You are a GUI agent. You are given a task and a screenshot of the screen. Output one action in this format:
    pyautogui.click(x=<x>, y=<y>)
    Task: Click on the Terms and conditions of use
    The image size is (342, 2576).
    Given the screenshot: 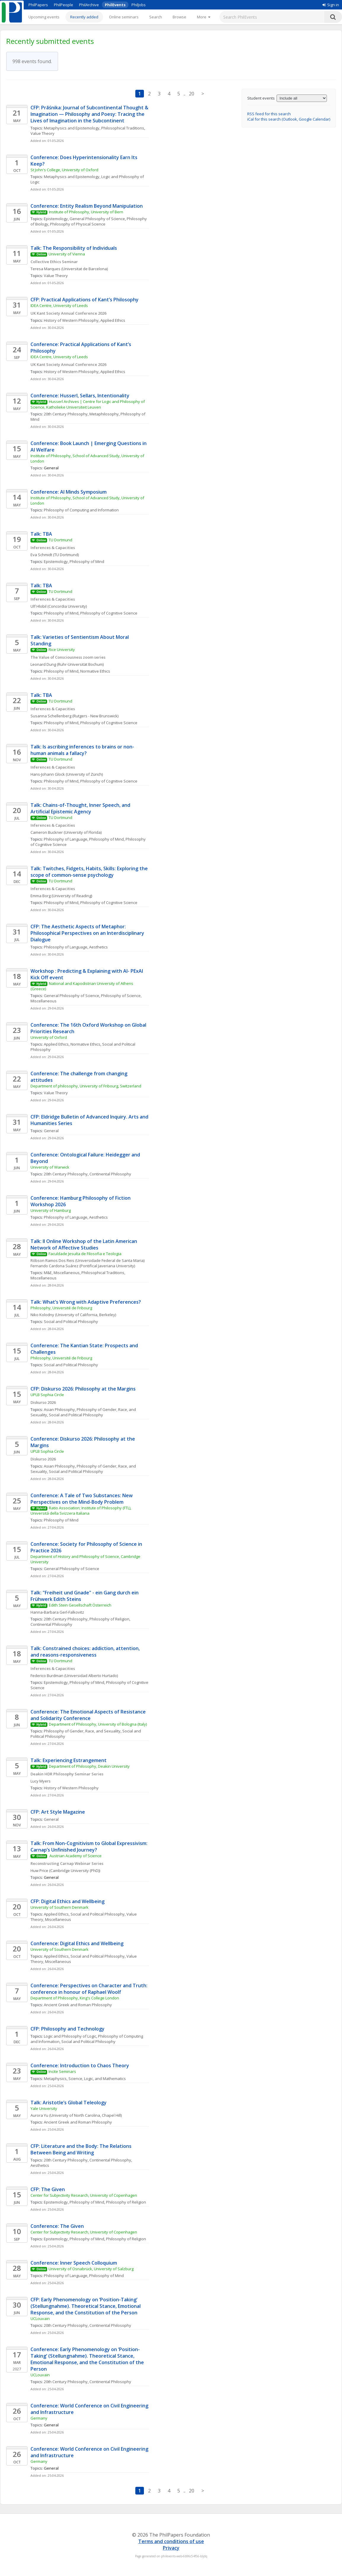 What is the action you would take?
    pyautogui.click(x=171, y=2541)
    